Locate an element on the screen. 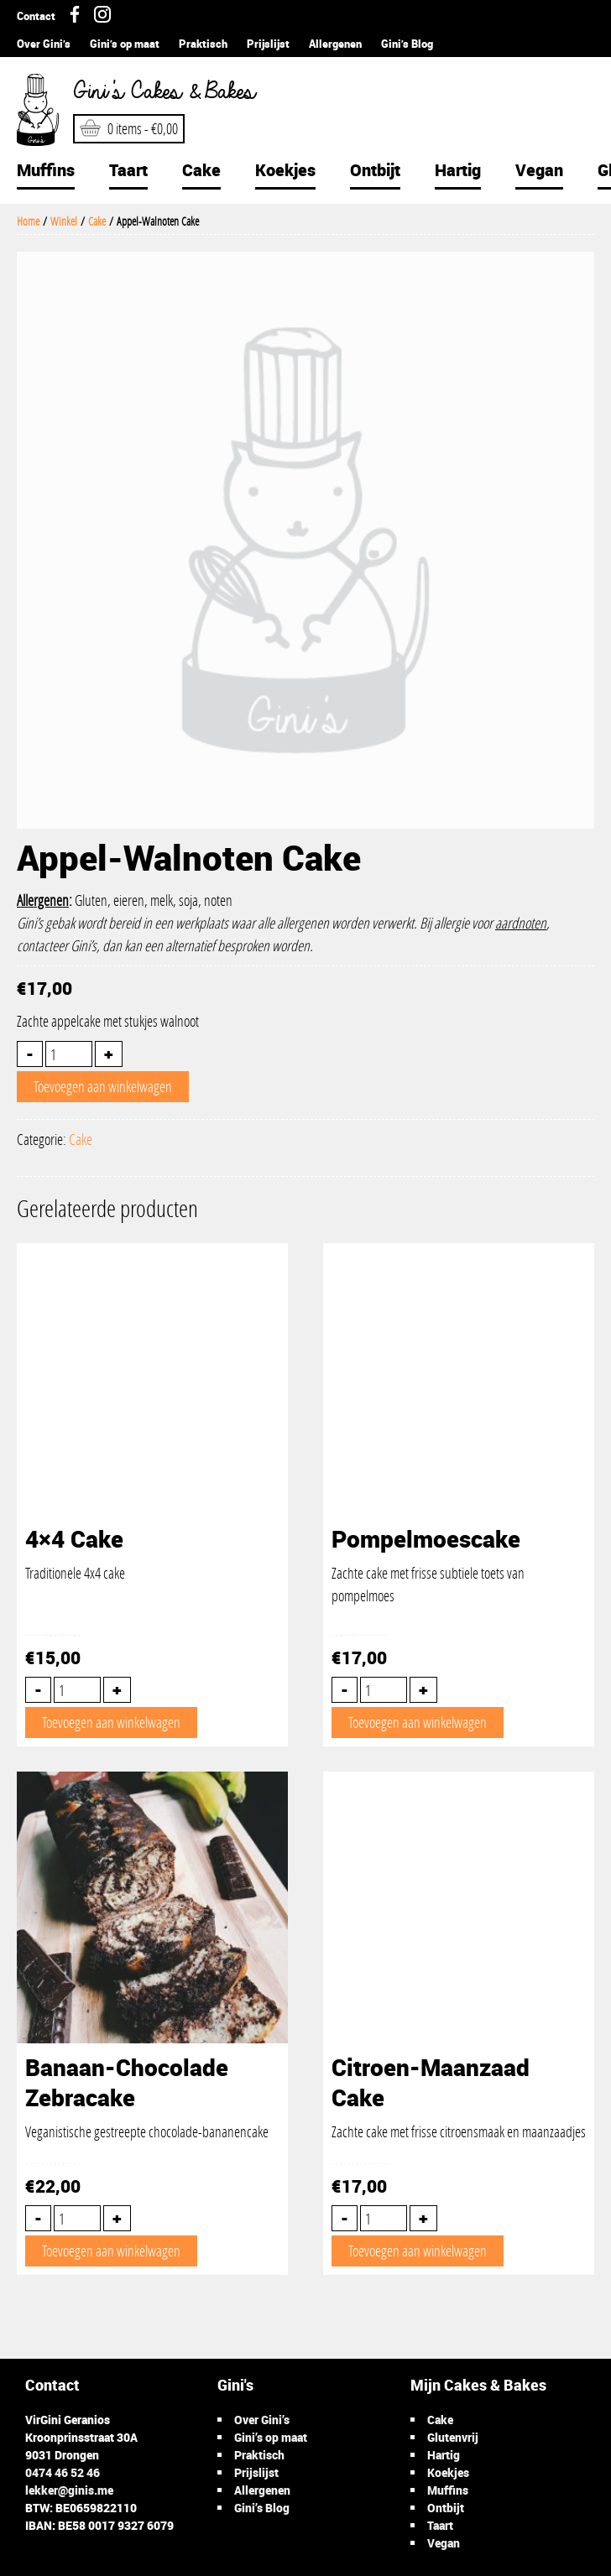 Image resolution: width=611 pixels, height=2576 pixels. Winkel is located at coordinates (63, 221).